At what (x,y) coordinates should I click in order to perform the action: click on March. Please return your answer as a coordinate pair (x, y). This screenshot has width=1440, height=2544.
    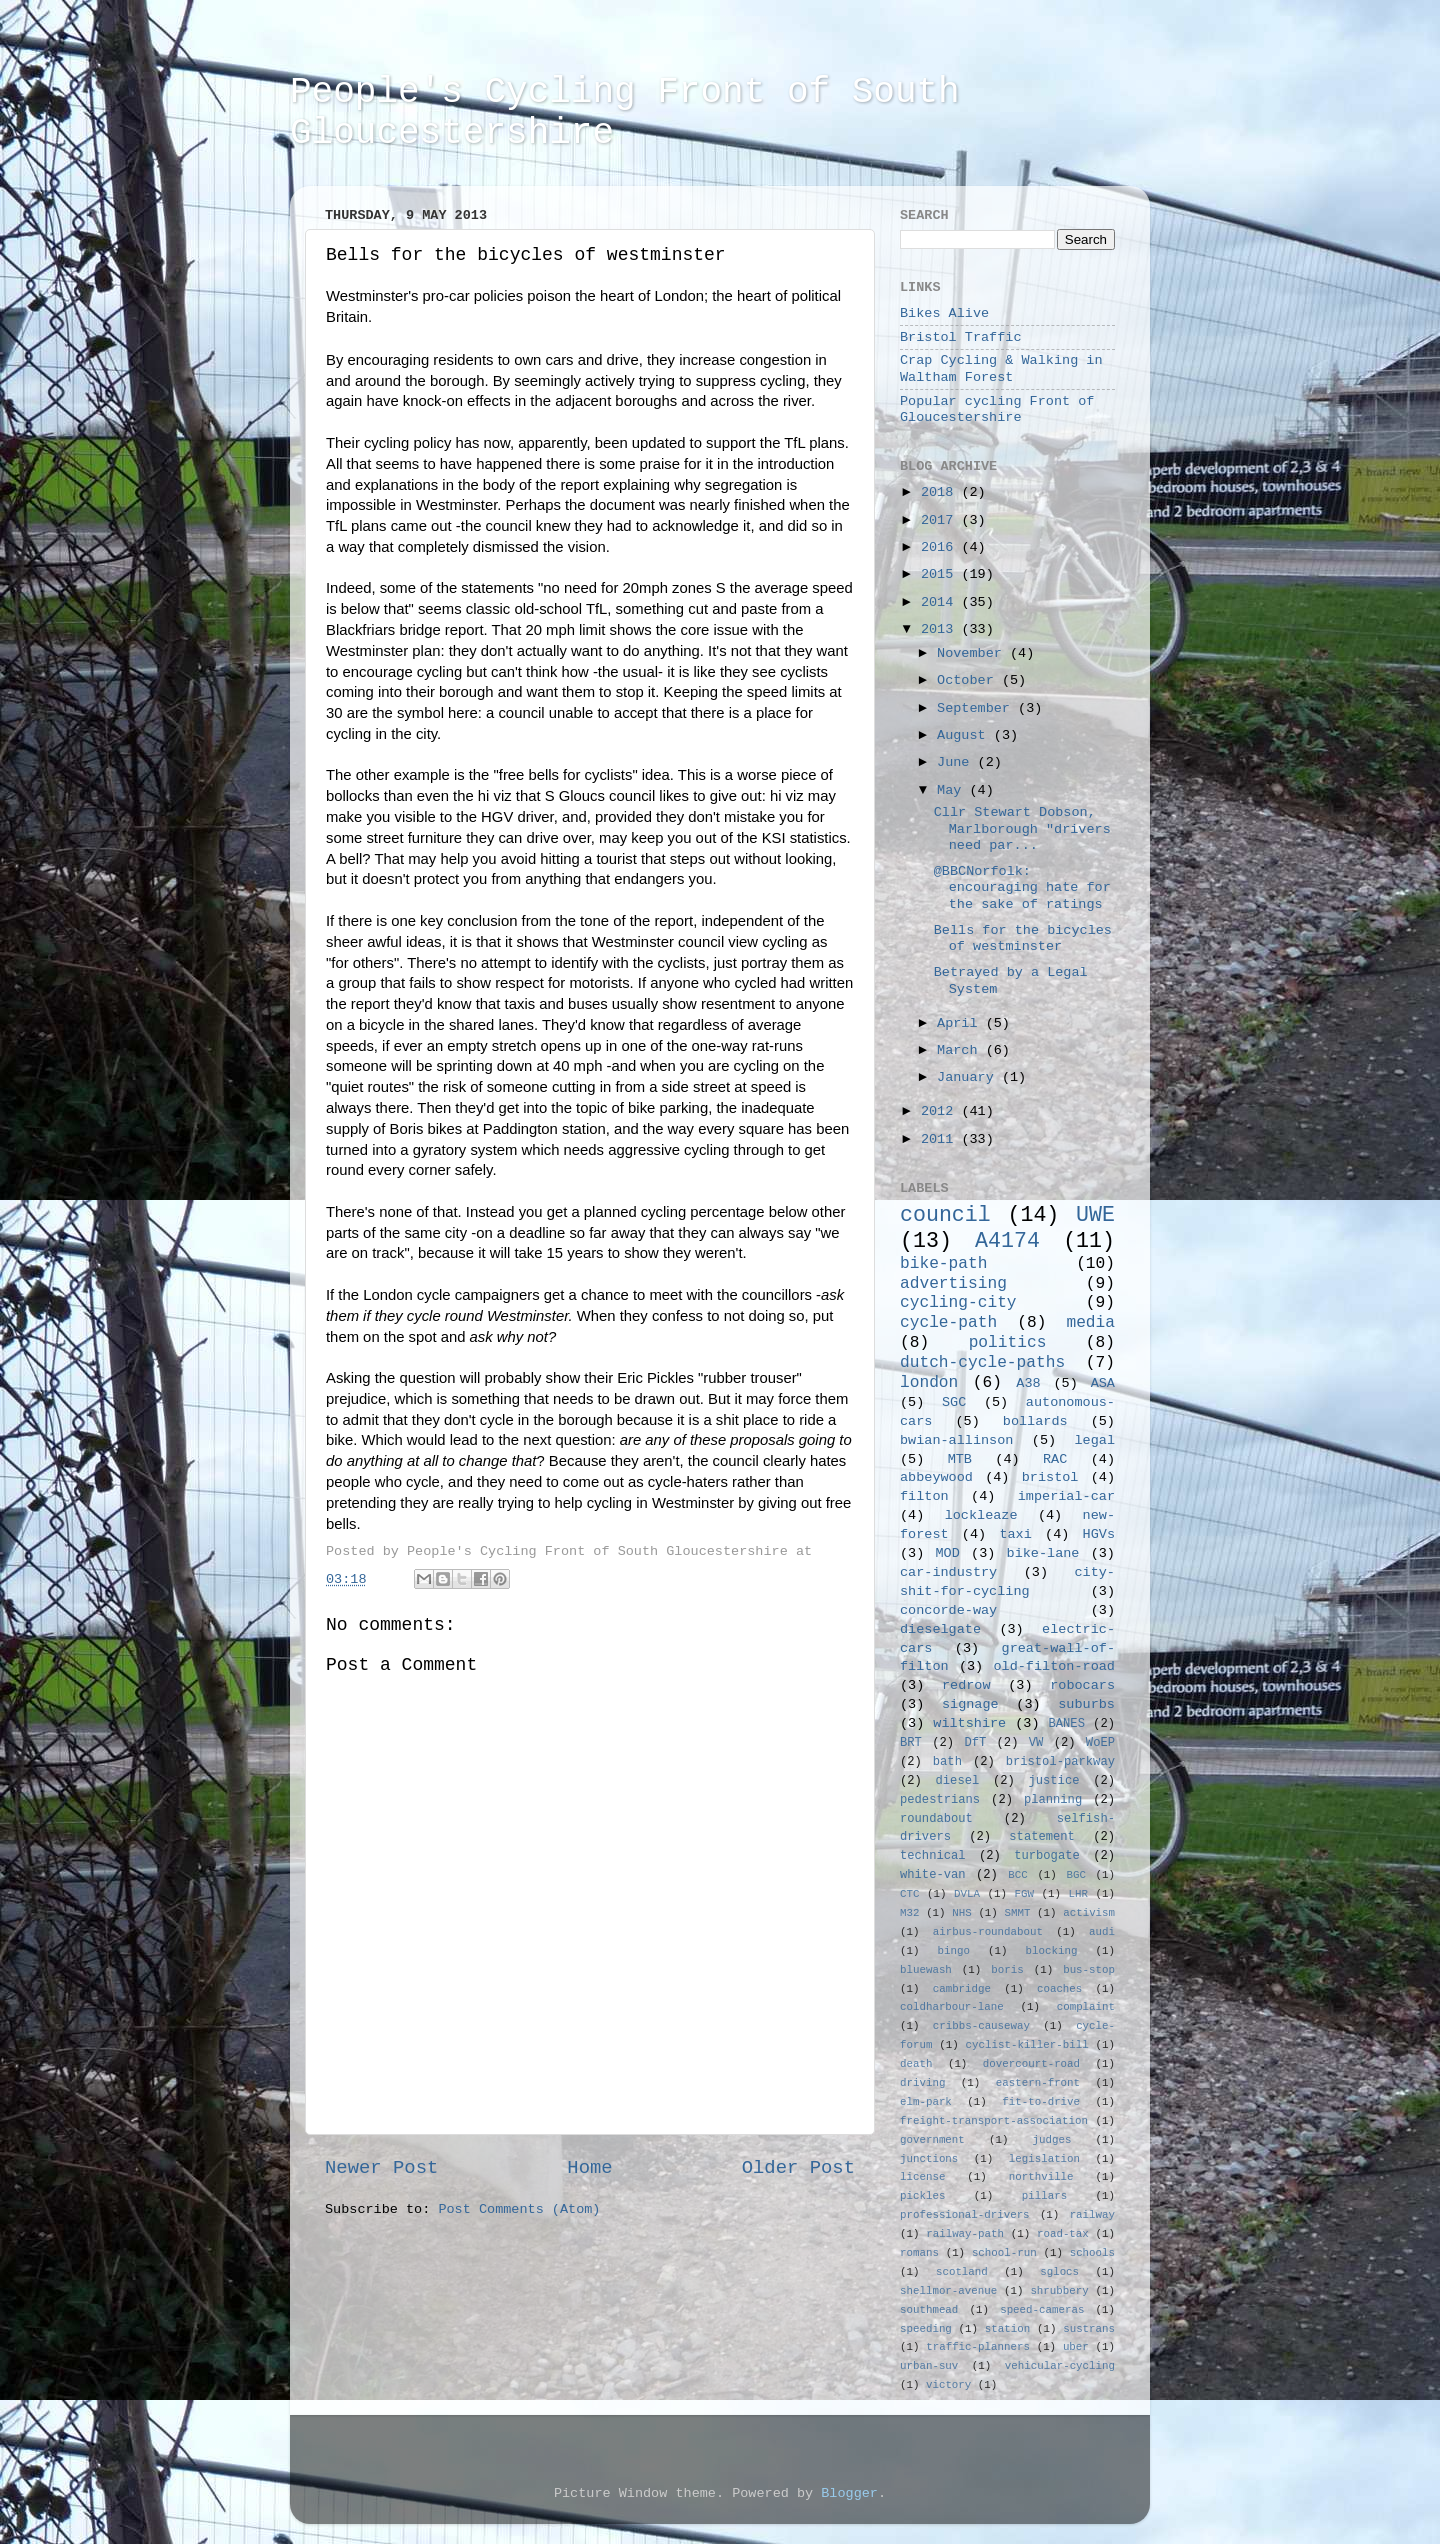
    Looking at the image, I should click on (961, 1050).